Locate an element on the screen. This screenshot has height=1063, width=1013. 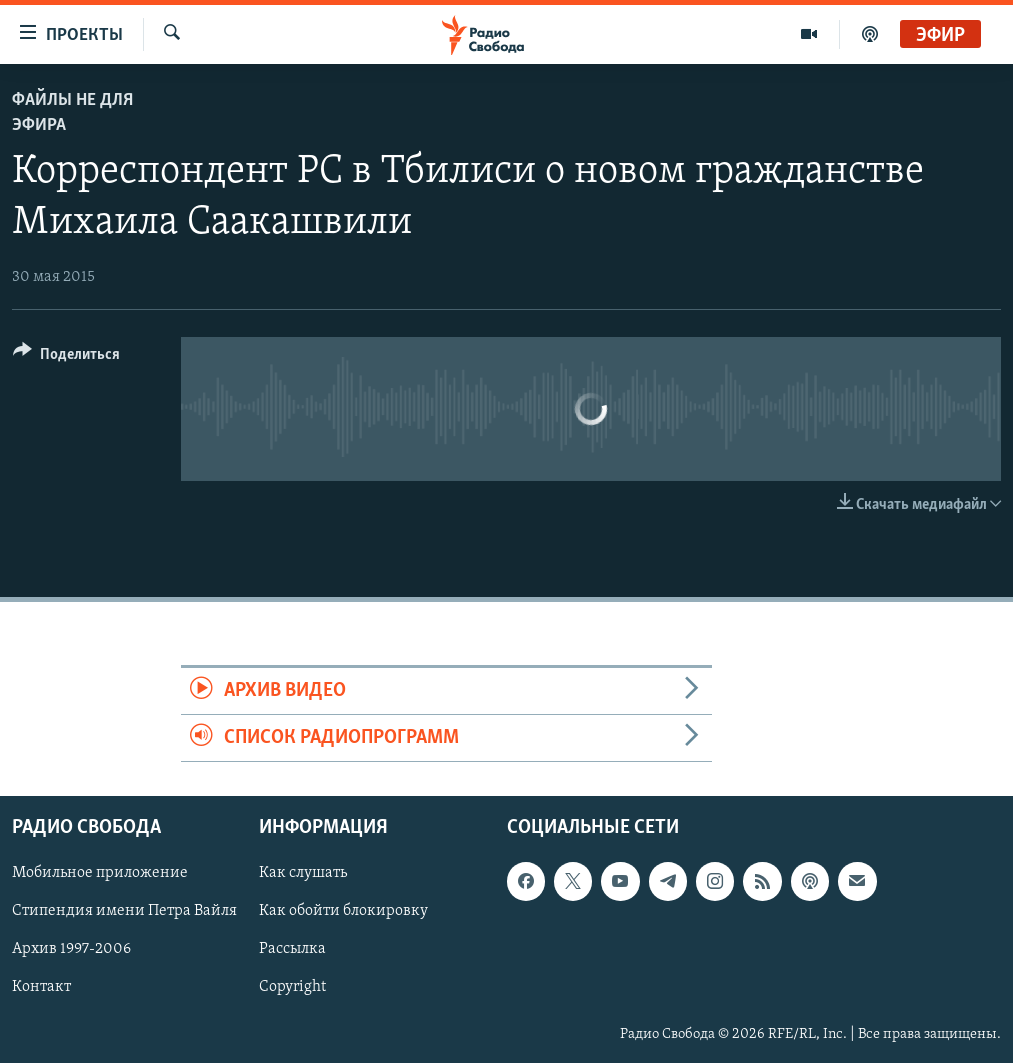
Copyright is located at coordinates (292, 988).